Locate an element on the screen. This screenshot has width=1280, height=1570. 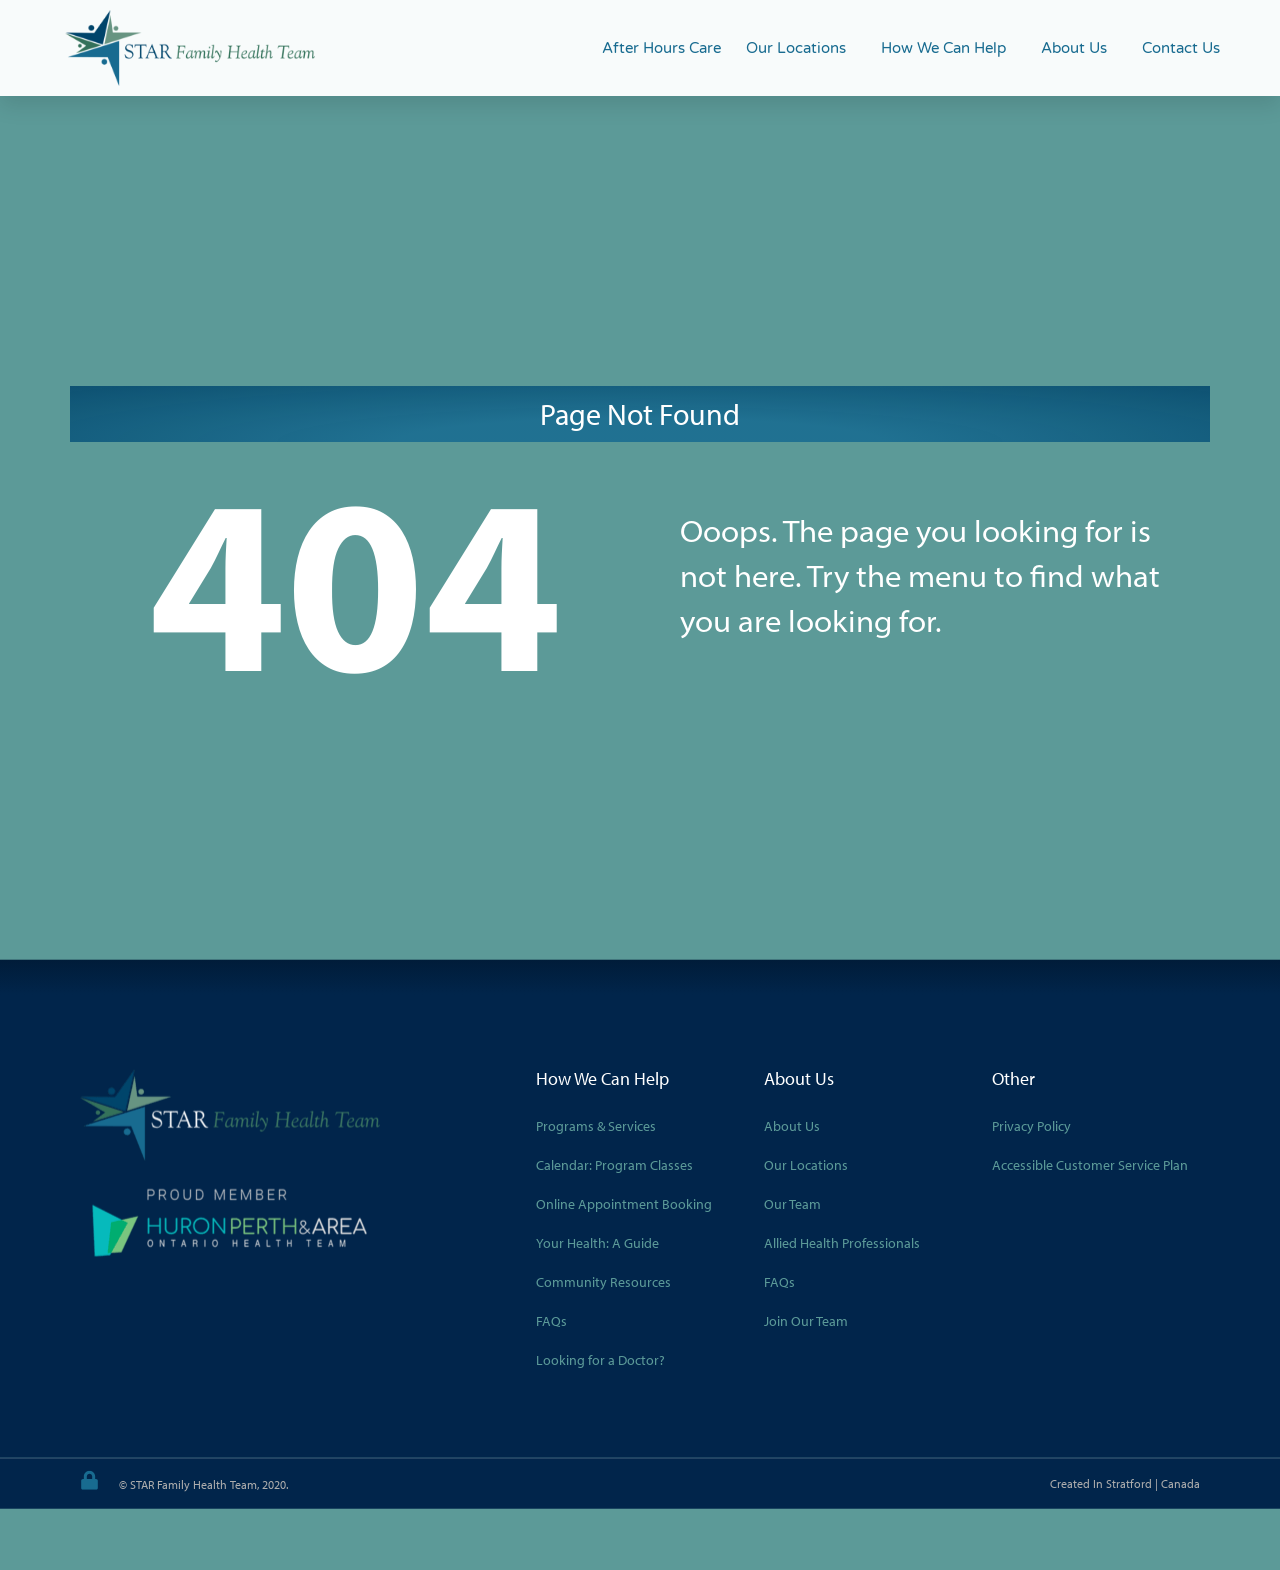
Allied Health Professionals is located at coordinates (842, 1243).